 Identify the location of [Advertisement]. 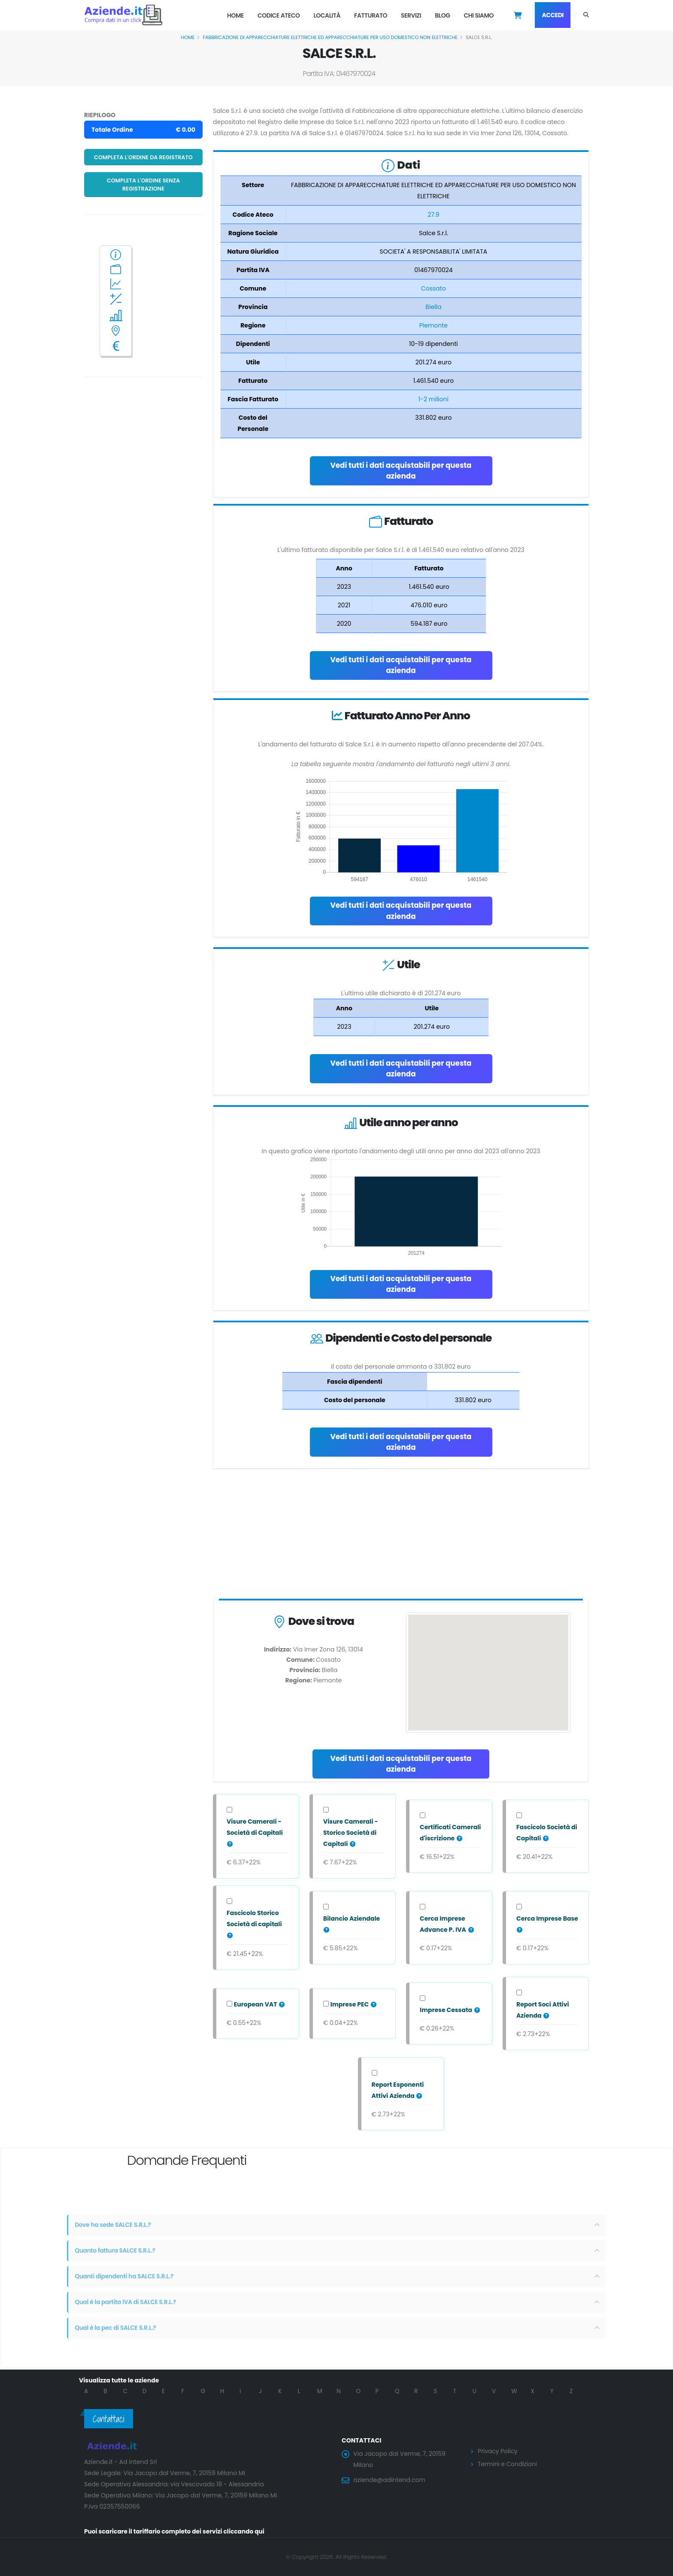
(401, 1536).